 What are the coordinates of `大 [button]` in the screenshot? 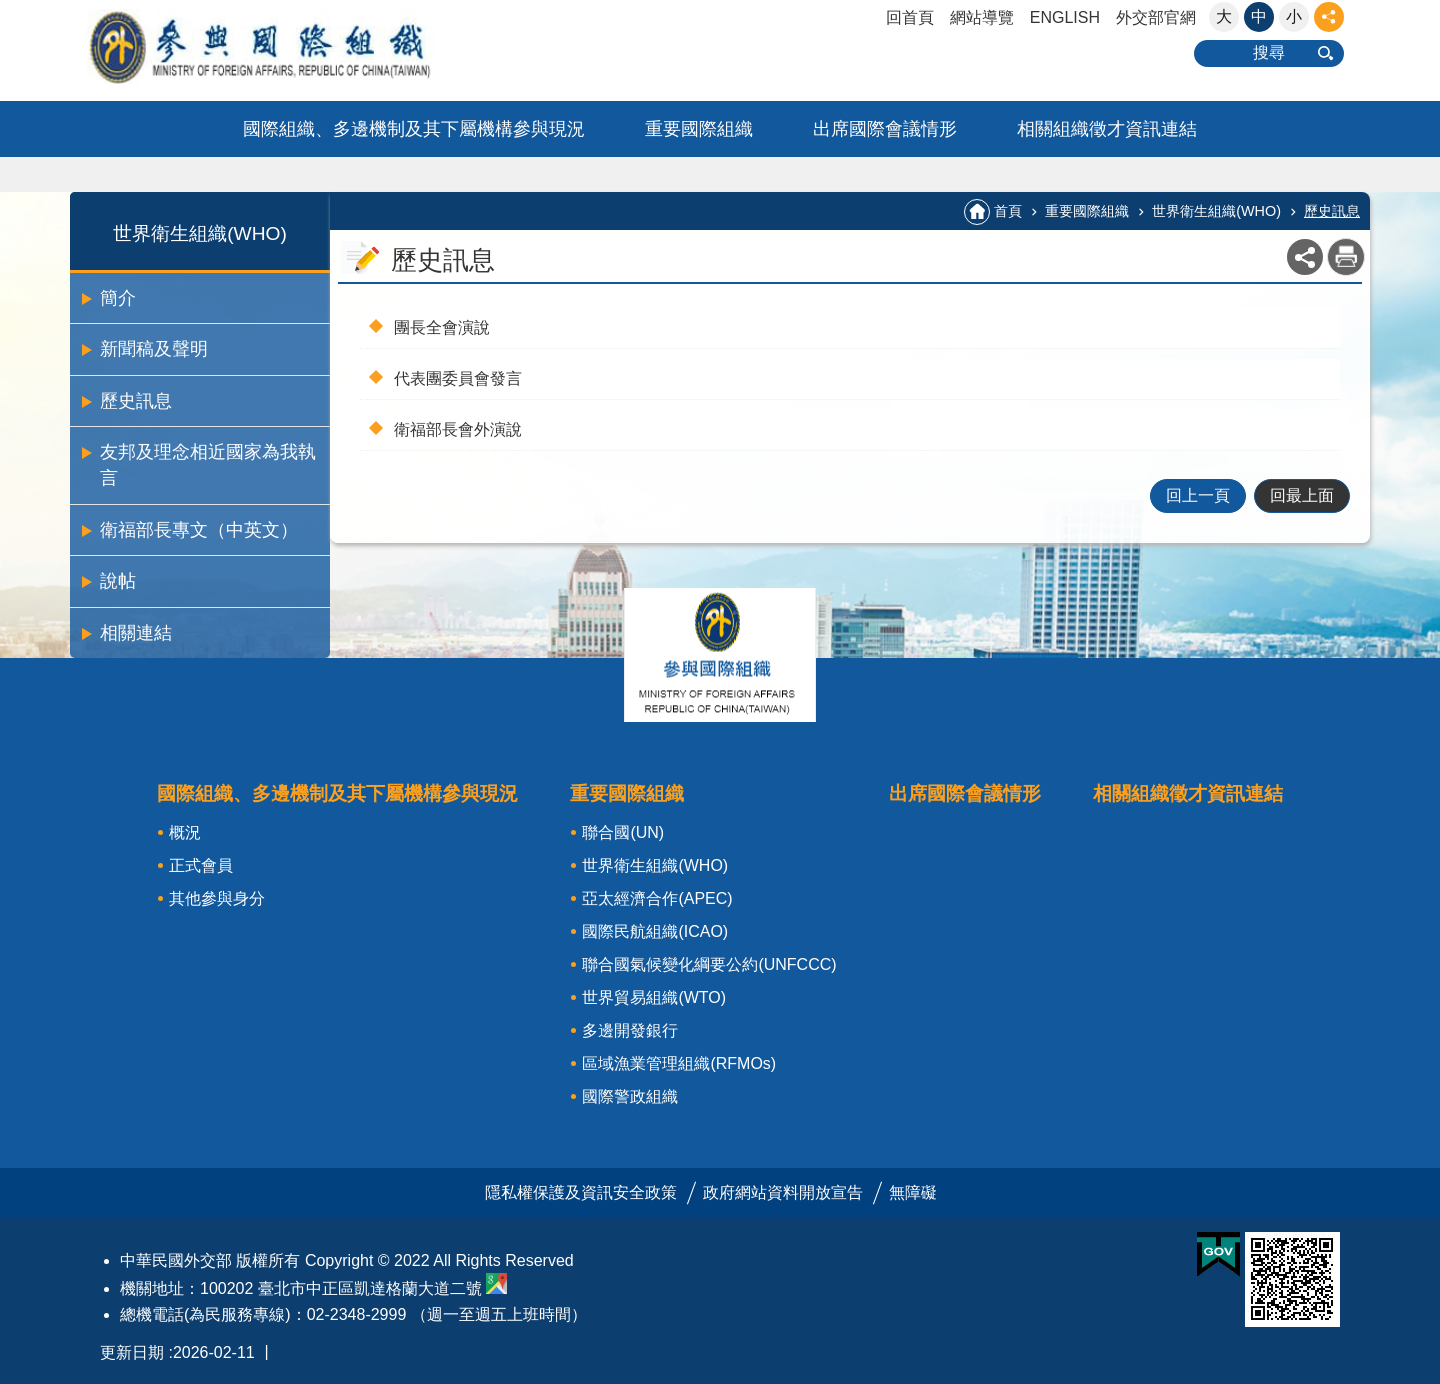 It's located at (1224, 16).